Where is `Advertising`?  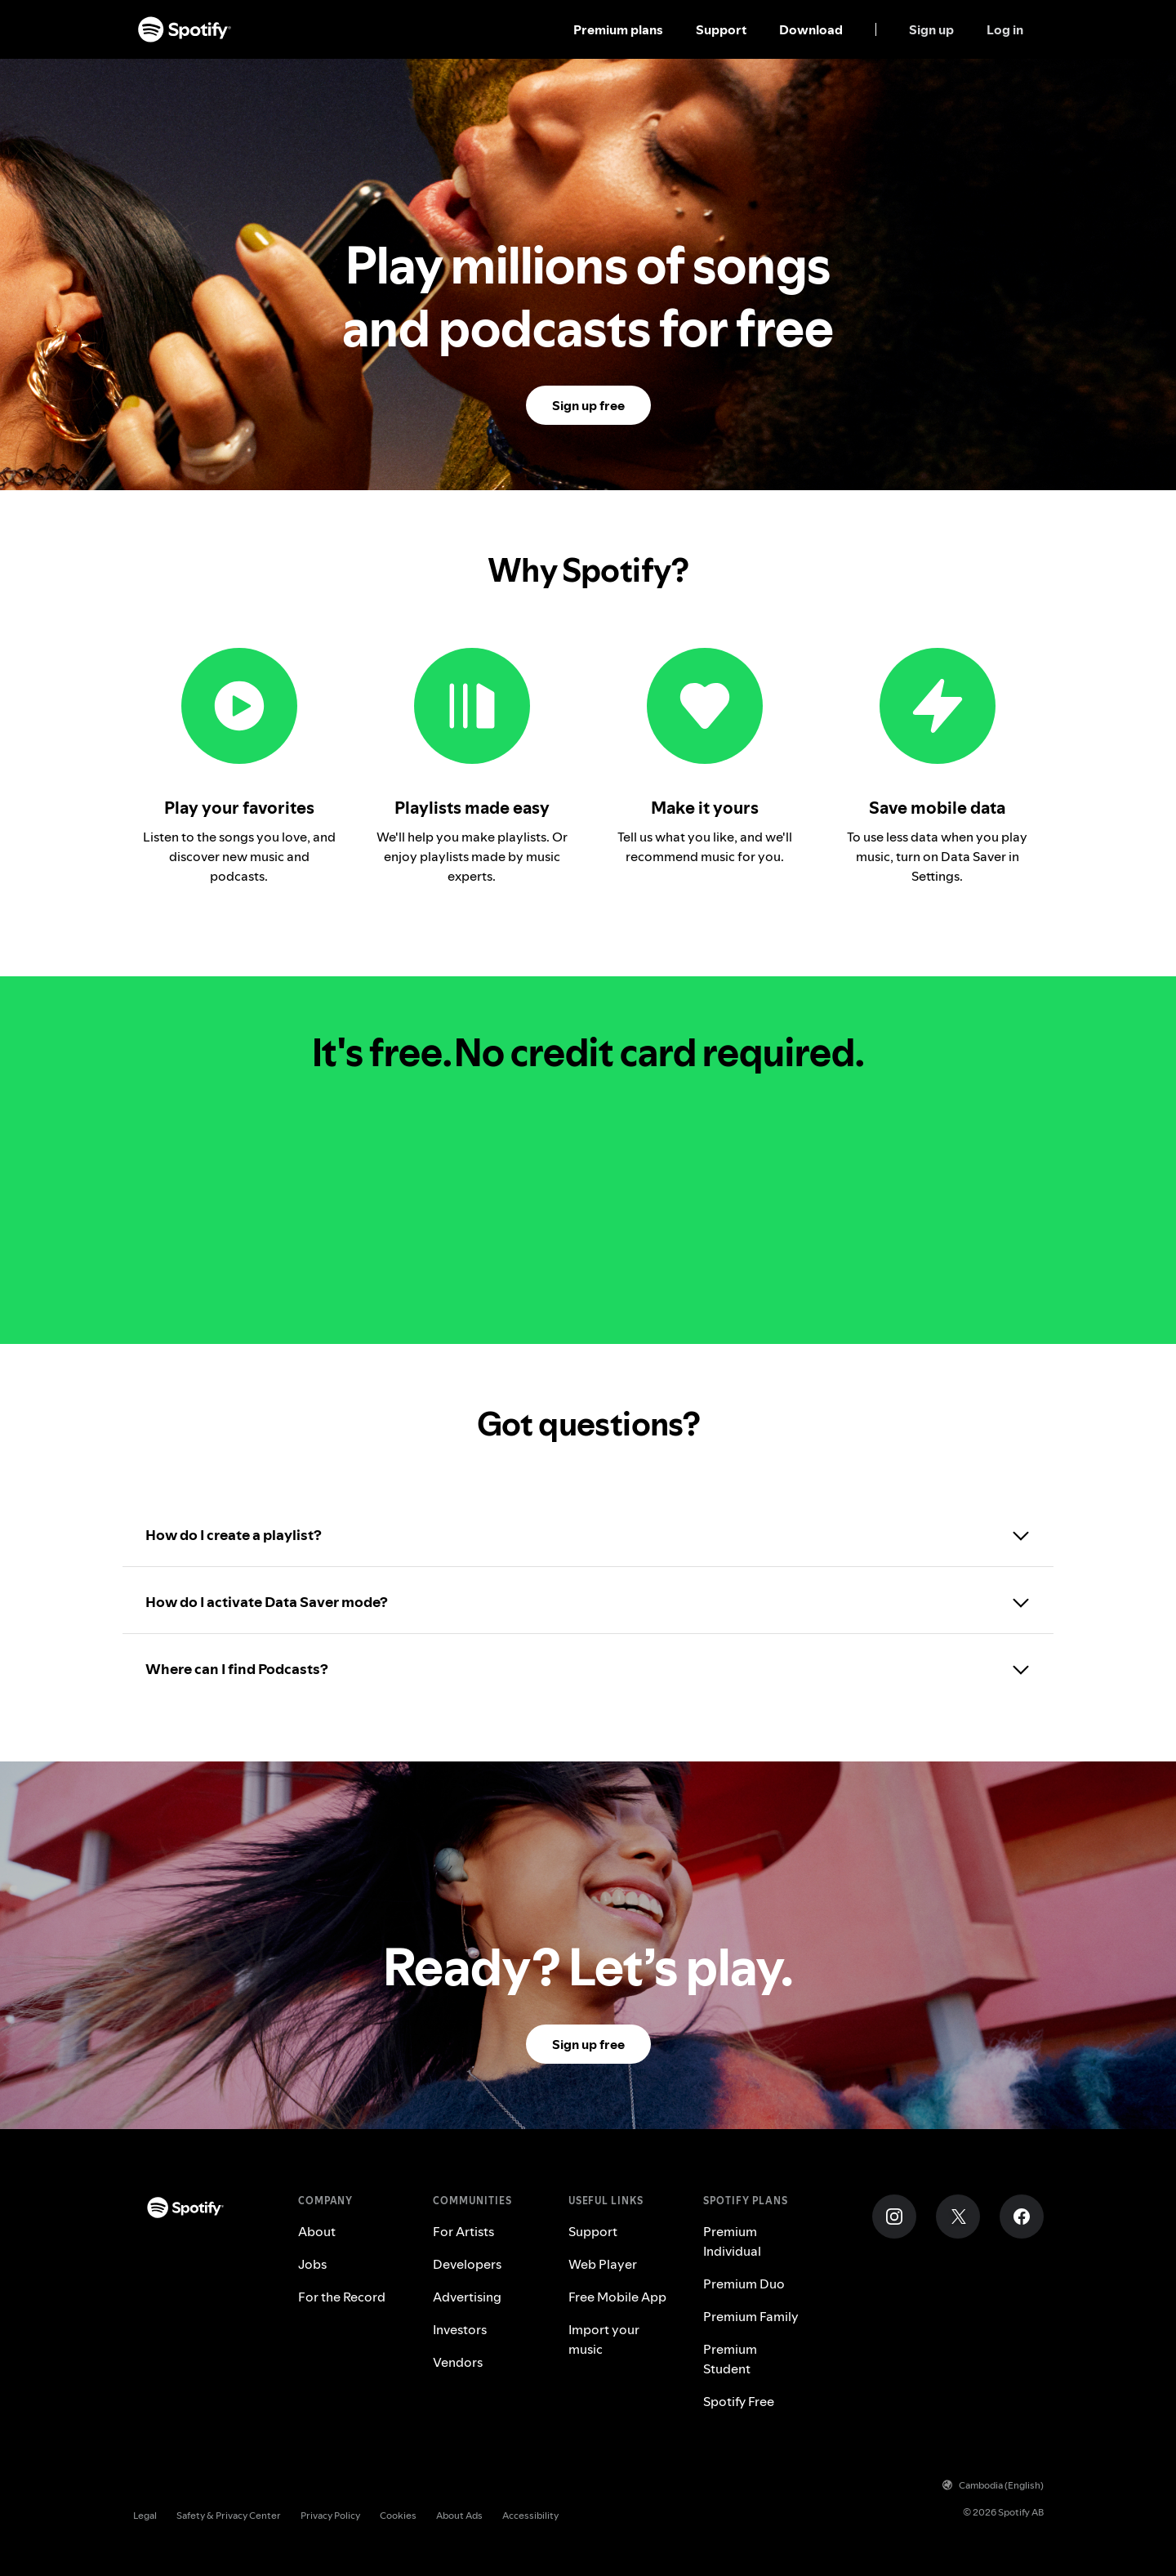
Advertising is located at coordinates (467, 2297).